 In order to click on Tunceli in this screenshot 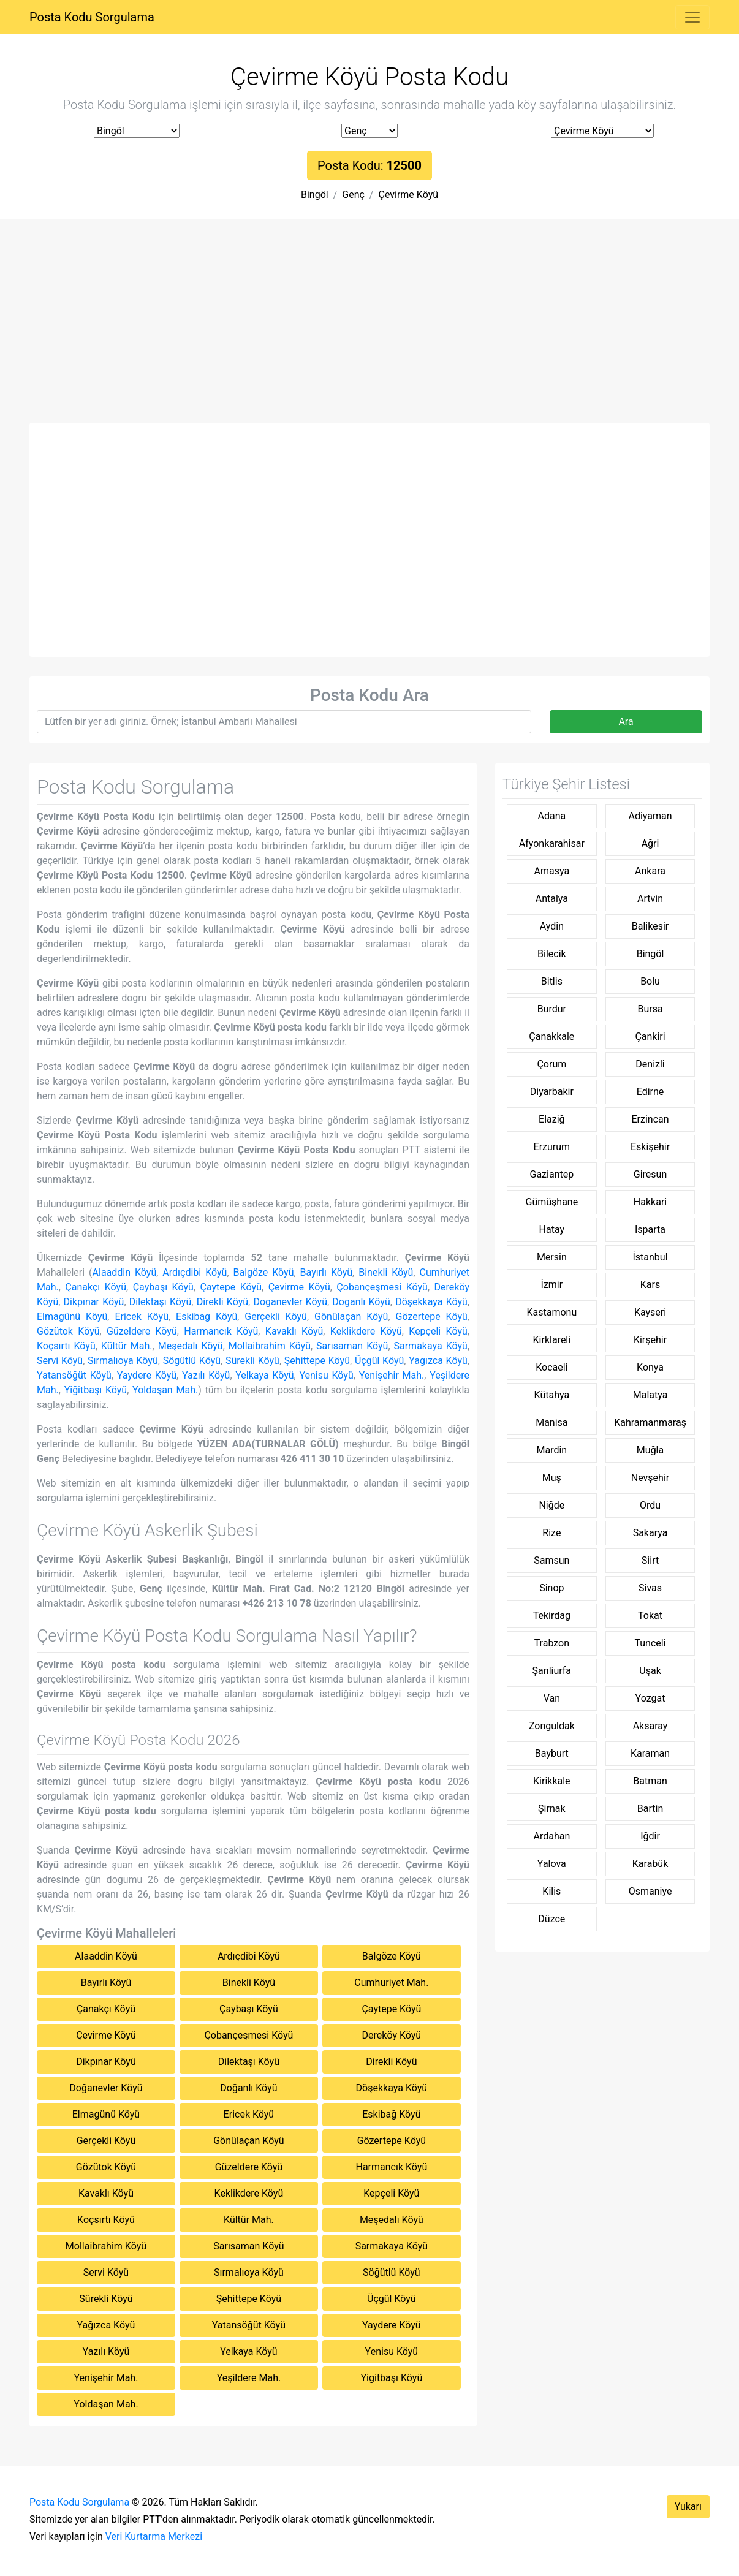, I will do `click(649, 1643)`.